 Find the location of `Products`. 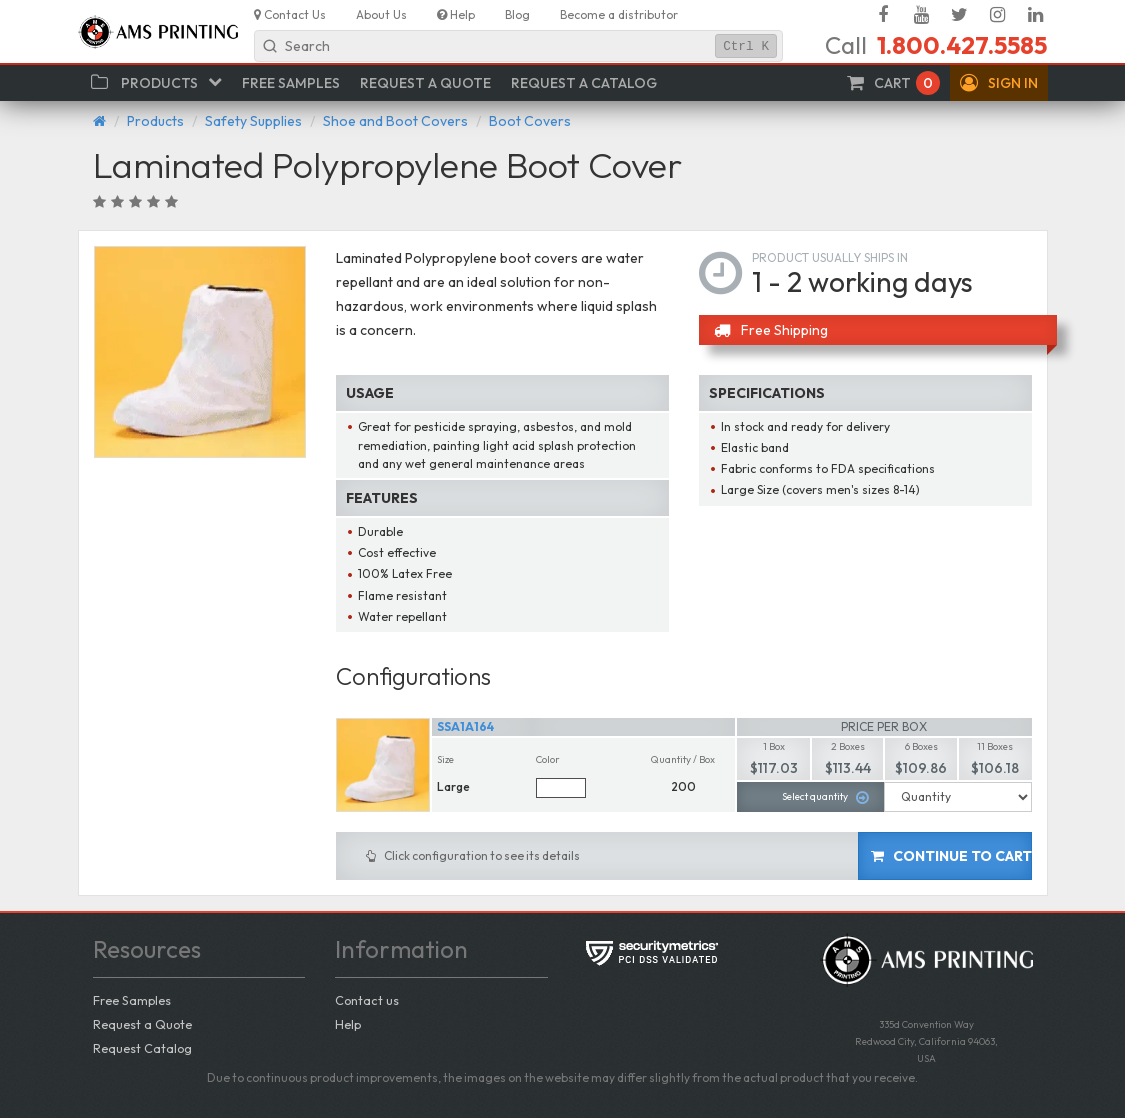

Products is located at coordinates (155, 121).